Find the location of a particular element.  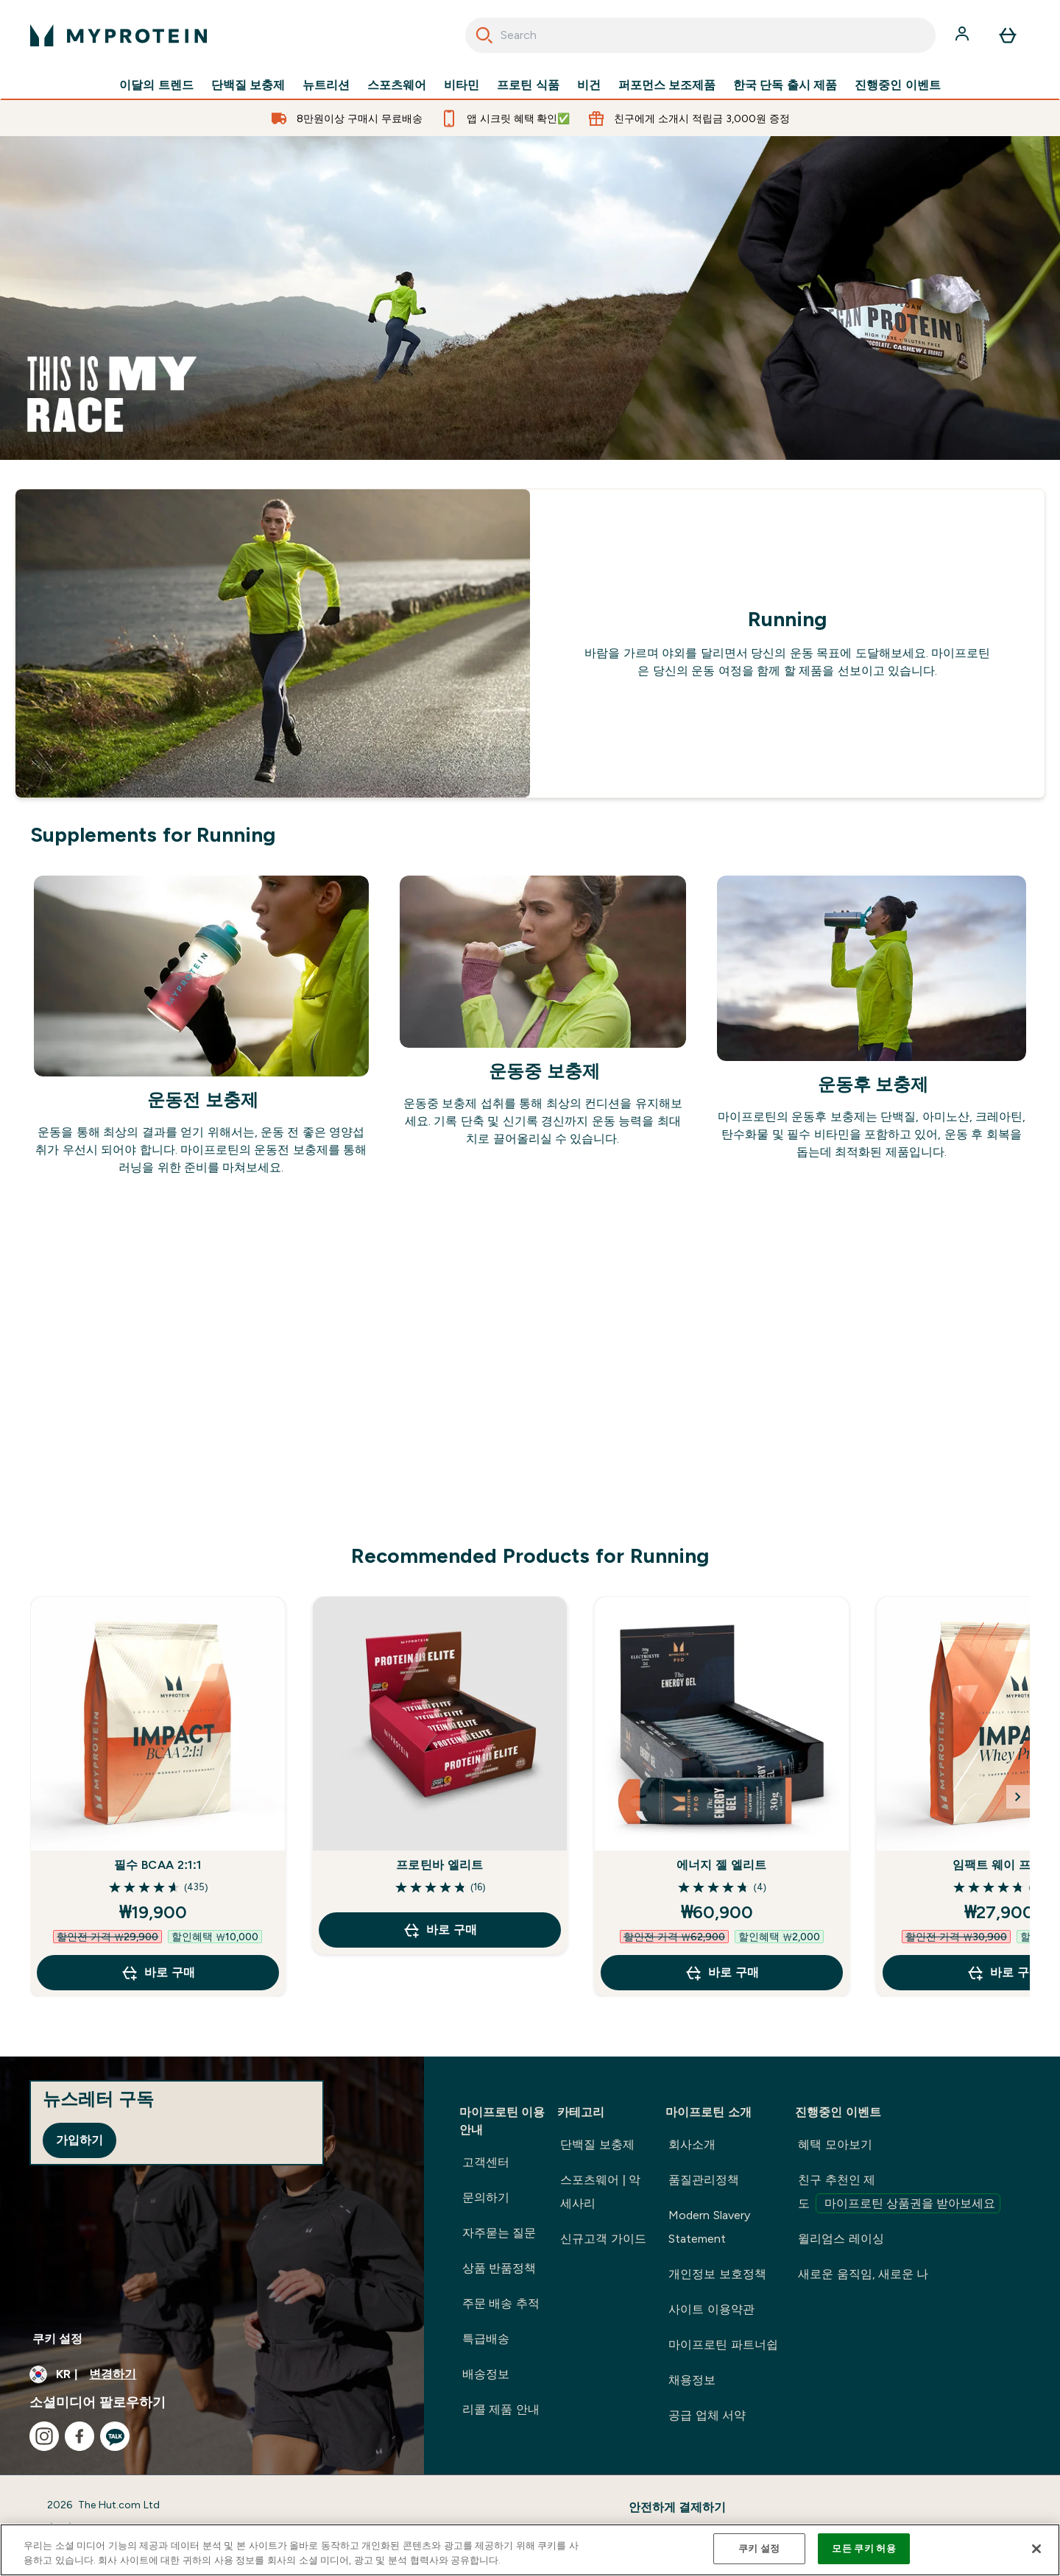

마이프로틴 파트너쉽 is located at coordinates (722, 2344).